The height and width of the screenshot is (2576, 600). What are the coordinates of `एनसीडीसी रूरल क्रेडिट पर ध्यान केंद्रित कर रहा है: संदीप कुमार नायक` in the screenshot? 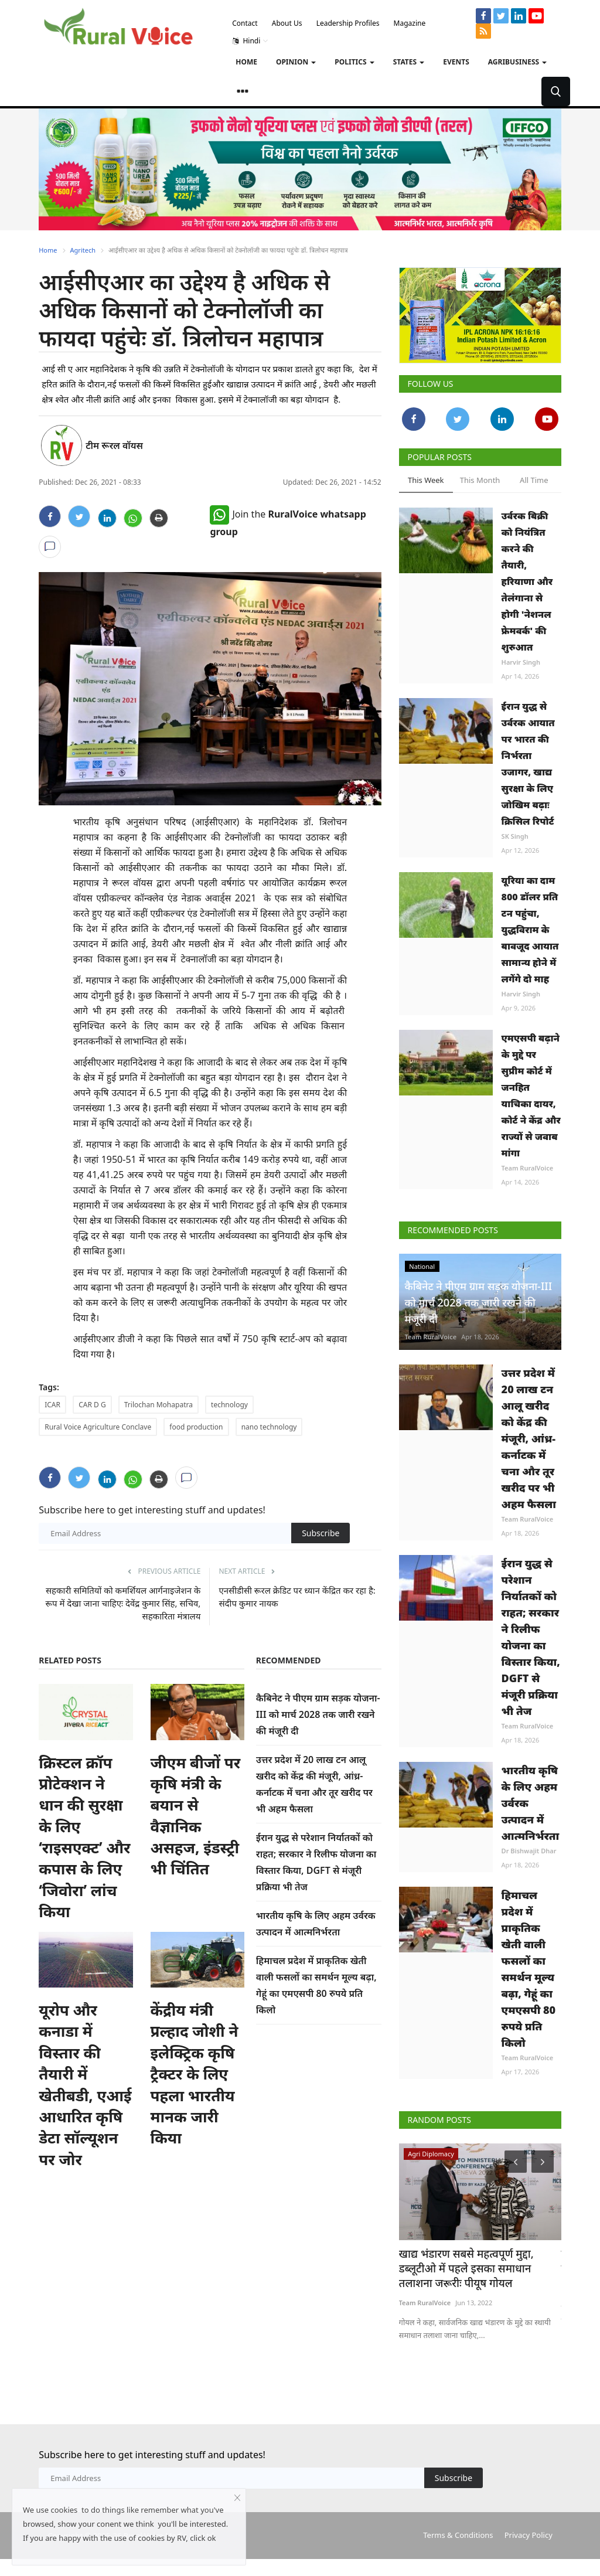 It's located at (297, 1596).